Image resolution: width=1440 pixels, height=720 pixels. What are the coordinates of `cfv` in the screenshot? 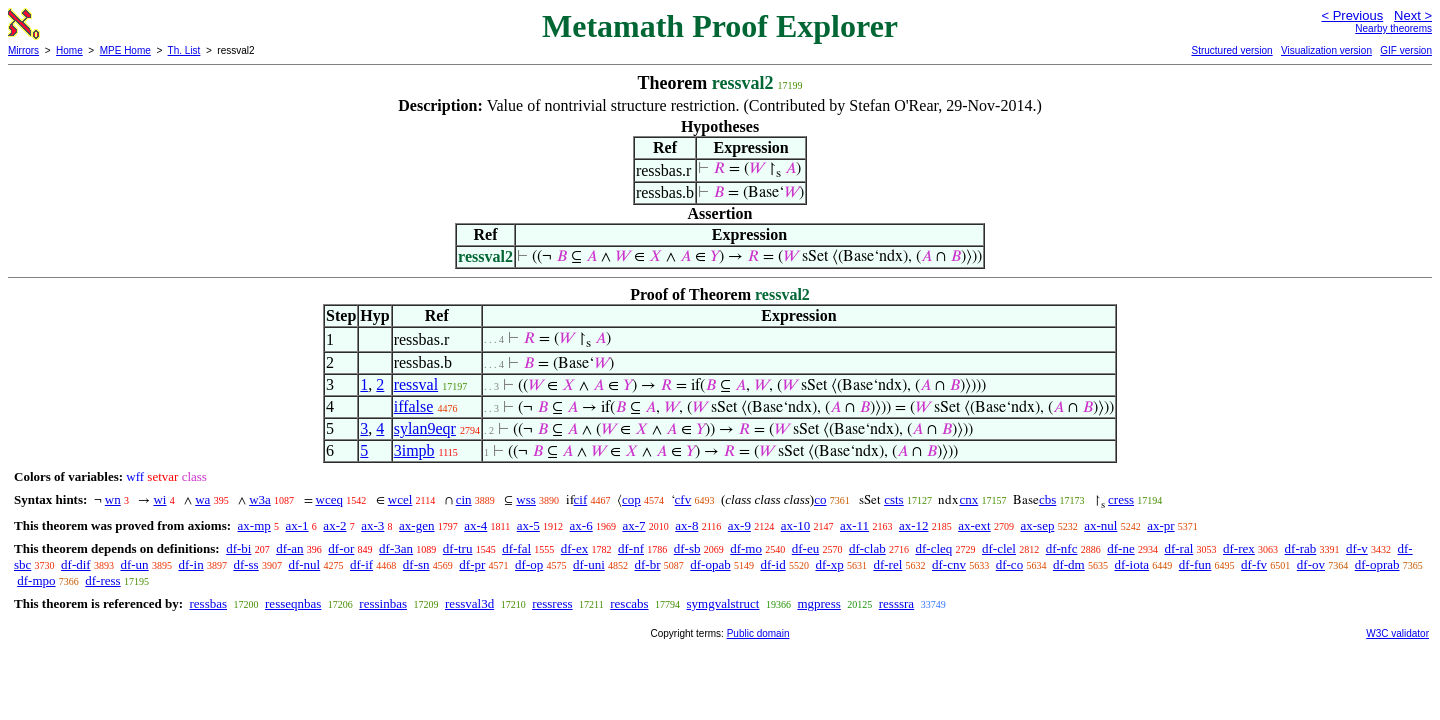 It's located at (683, 499).